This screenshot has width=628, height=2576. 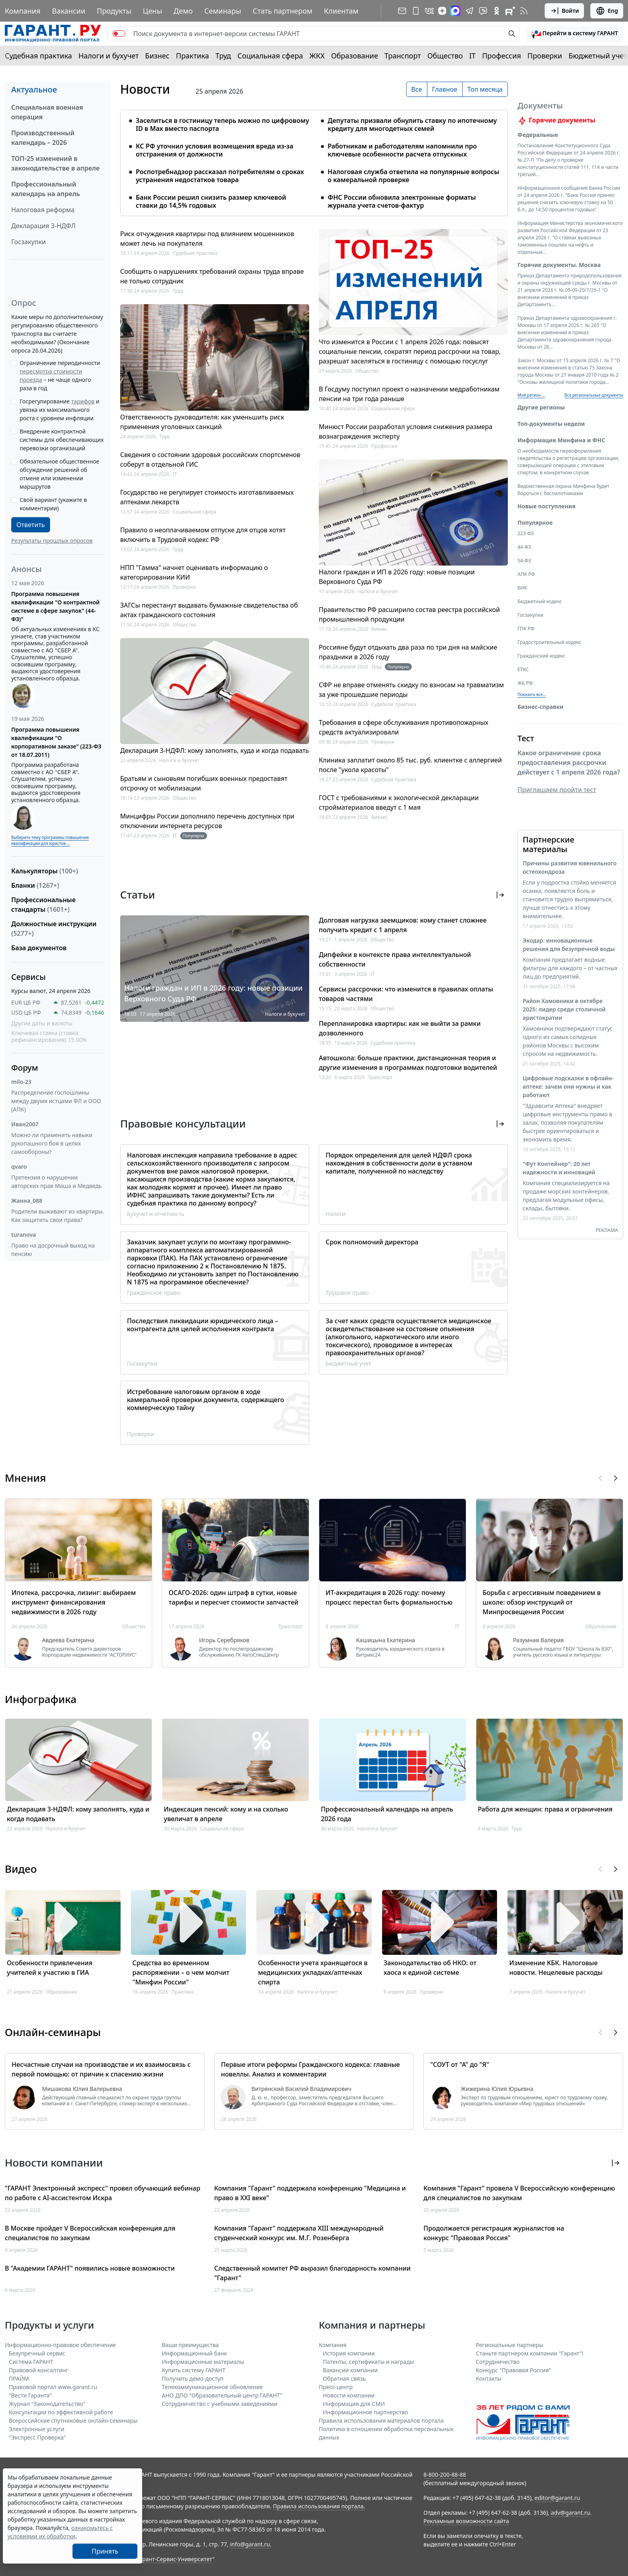 I want to click on Выберите тему программы повышения квалификации для юристов ..., so click(x=50, y=840).